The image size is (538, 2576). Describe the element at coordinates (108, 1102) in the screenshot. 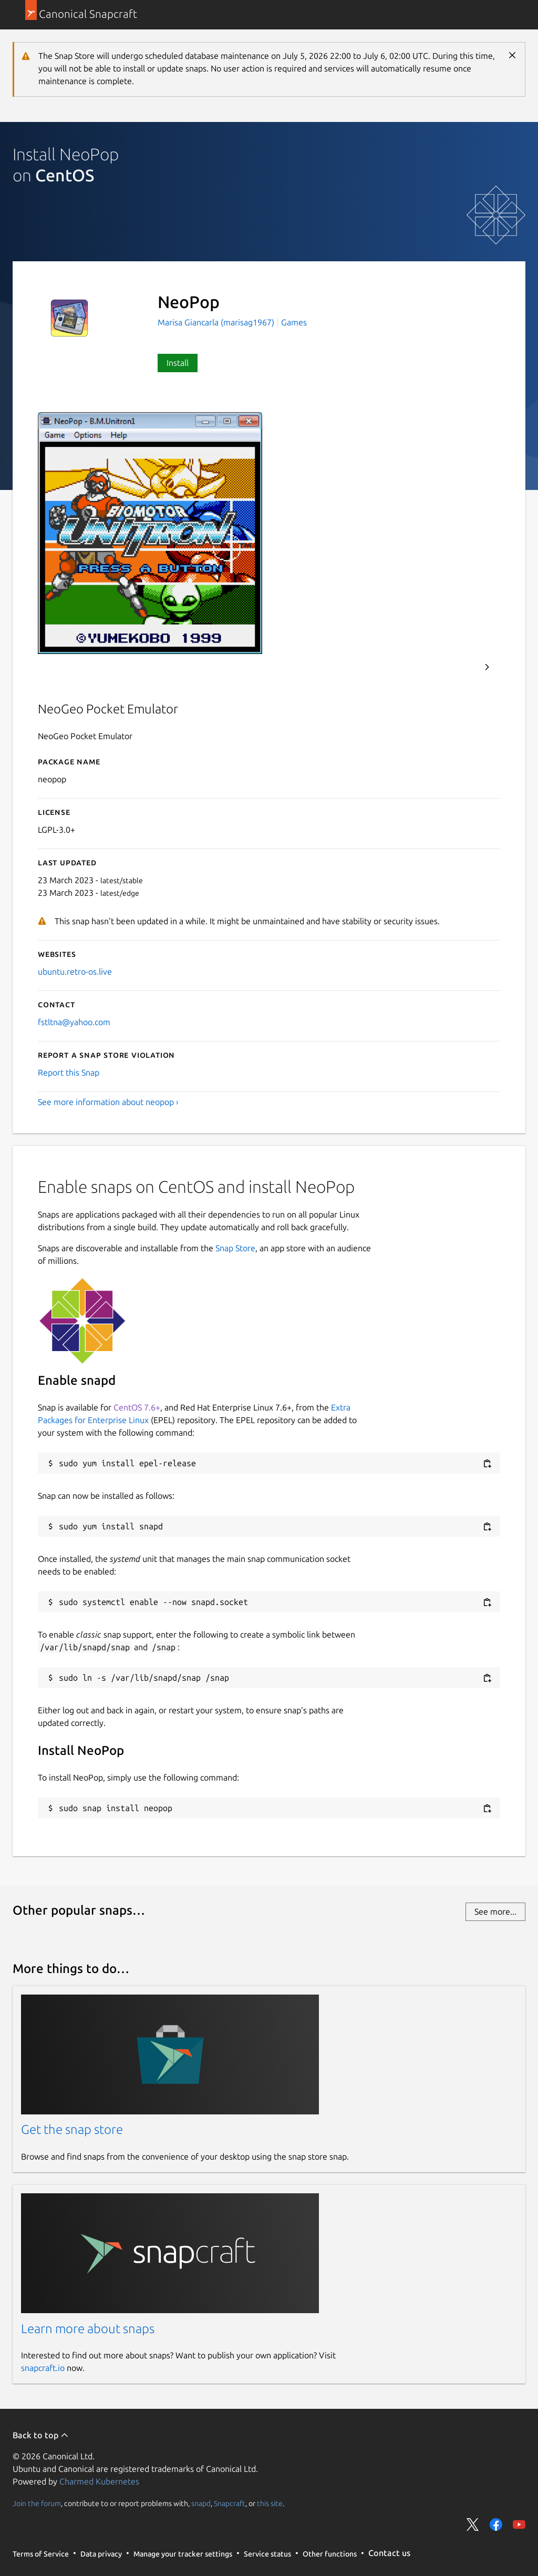

I see `See more information about neopop ›` at that location.